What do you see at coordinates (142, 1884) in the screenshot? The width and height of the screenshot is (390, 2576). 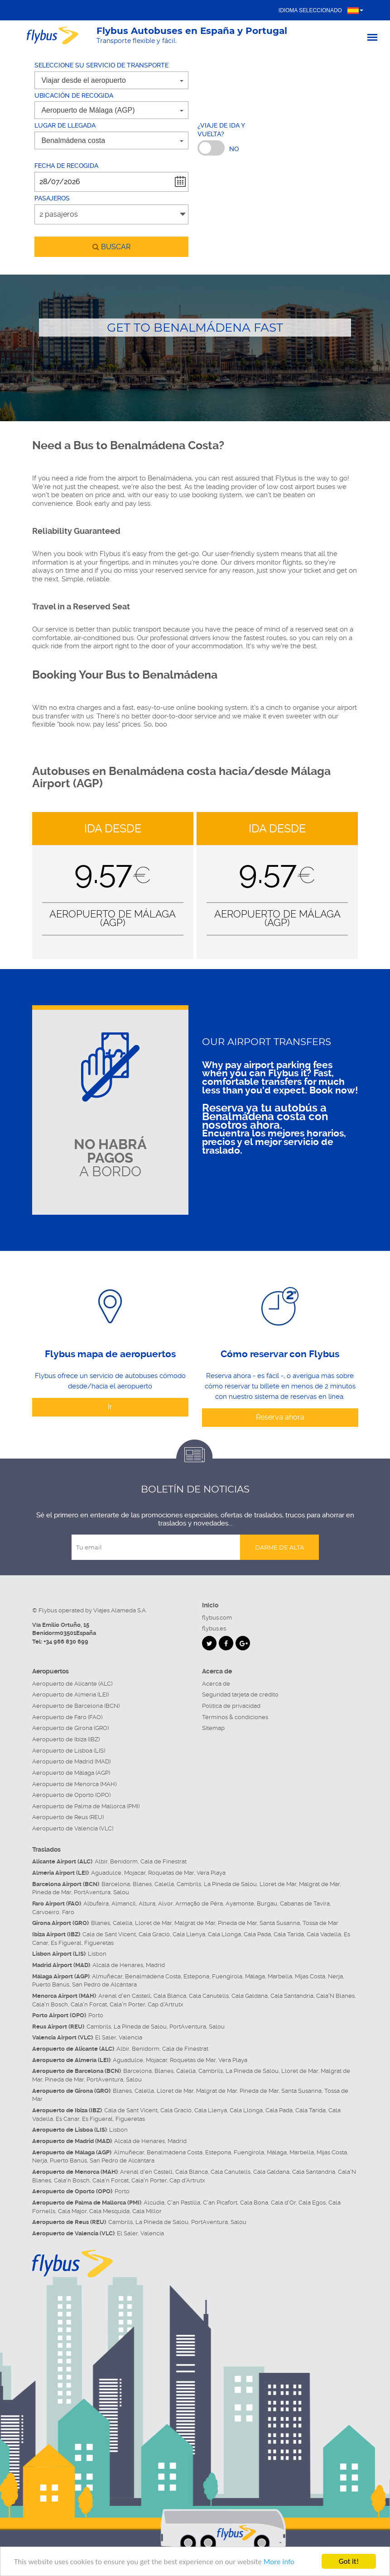 I see `Blanes` at bounding box center [142, 1884].